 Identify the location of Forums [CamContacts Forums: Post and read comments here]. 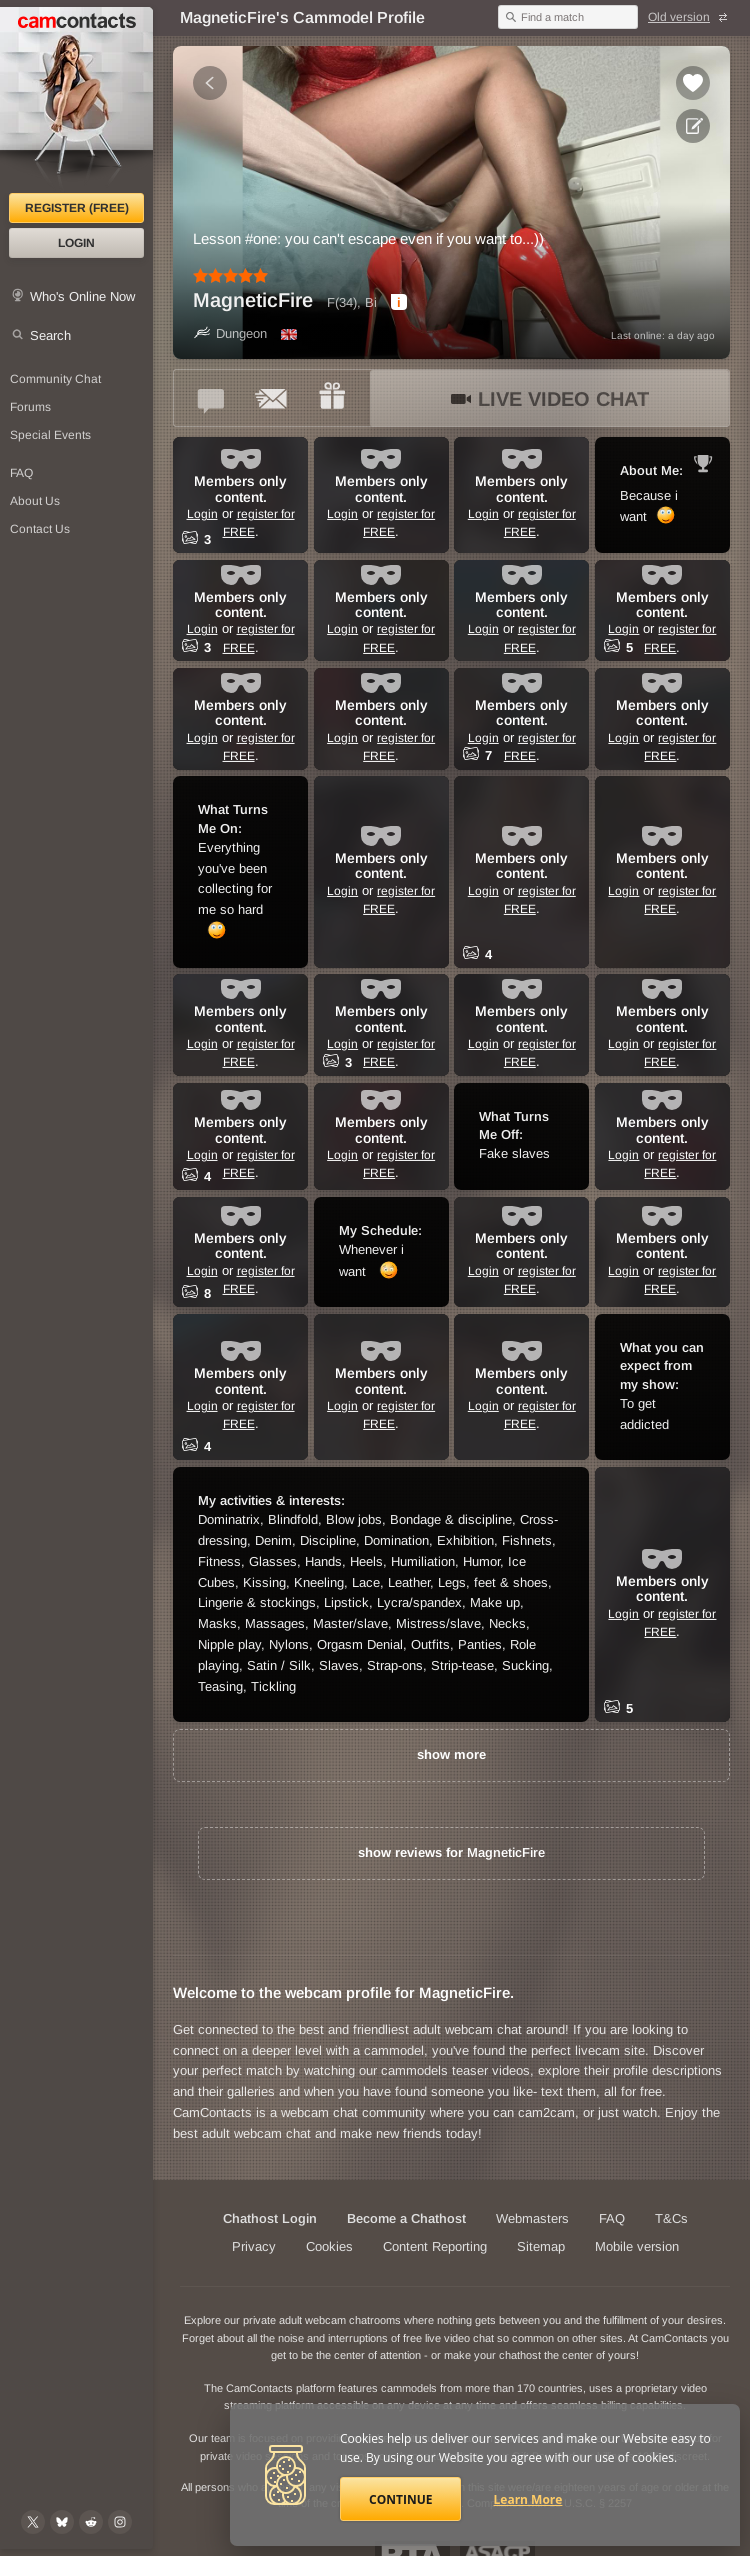
(30, 407).